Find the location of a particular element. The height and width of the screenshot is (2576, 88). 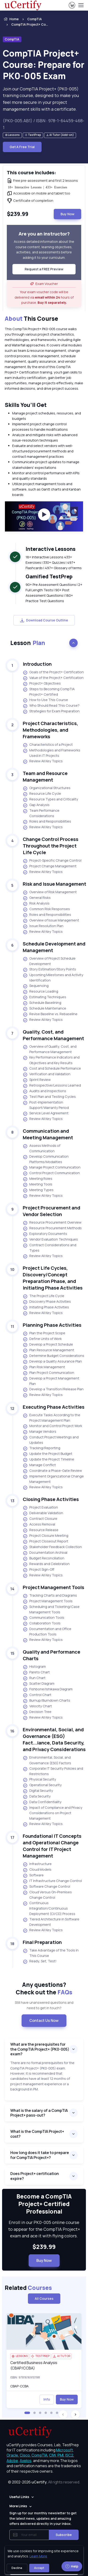

Strategies for Exam Preparation [listitem] is located at coordinates (51, 711).